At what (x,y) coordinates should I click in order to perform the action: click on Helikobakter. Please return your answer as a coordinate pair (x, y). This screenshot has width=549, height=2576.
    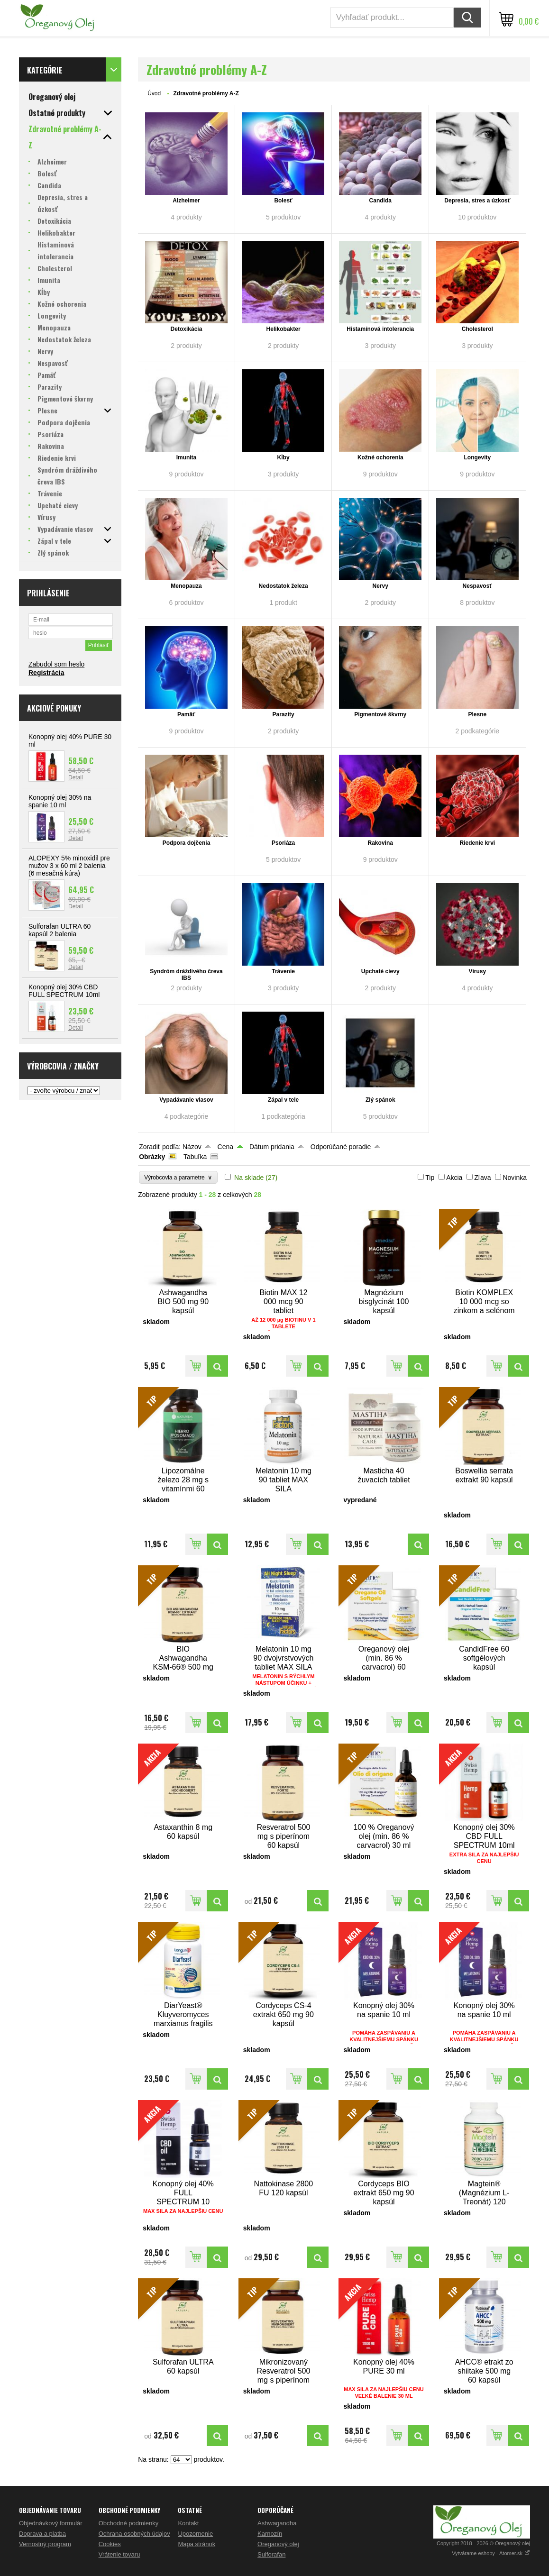
    Looking at the image, I should click on (283, 329).